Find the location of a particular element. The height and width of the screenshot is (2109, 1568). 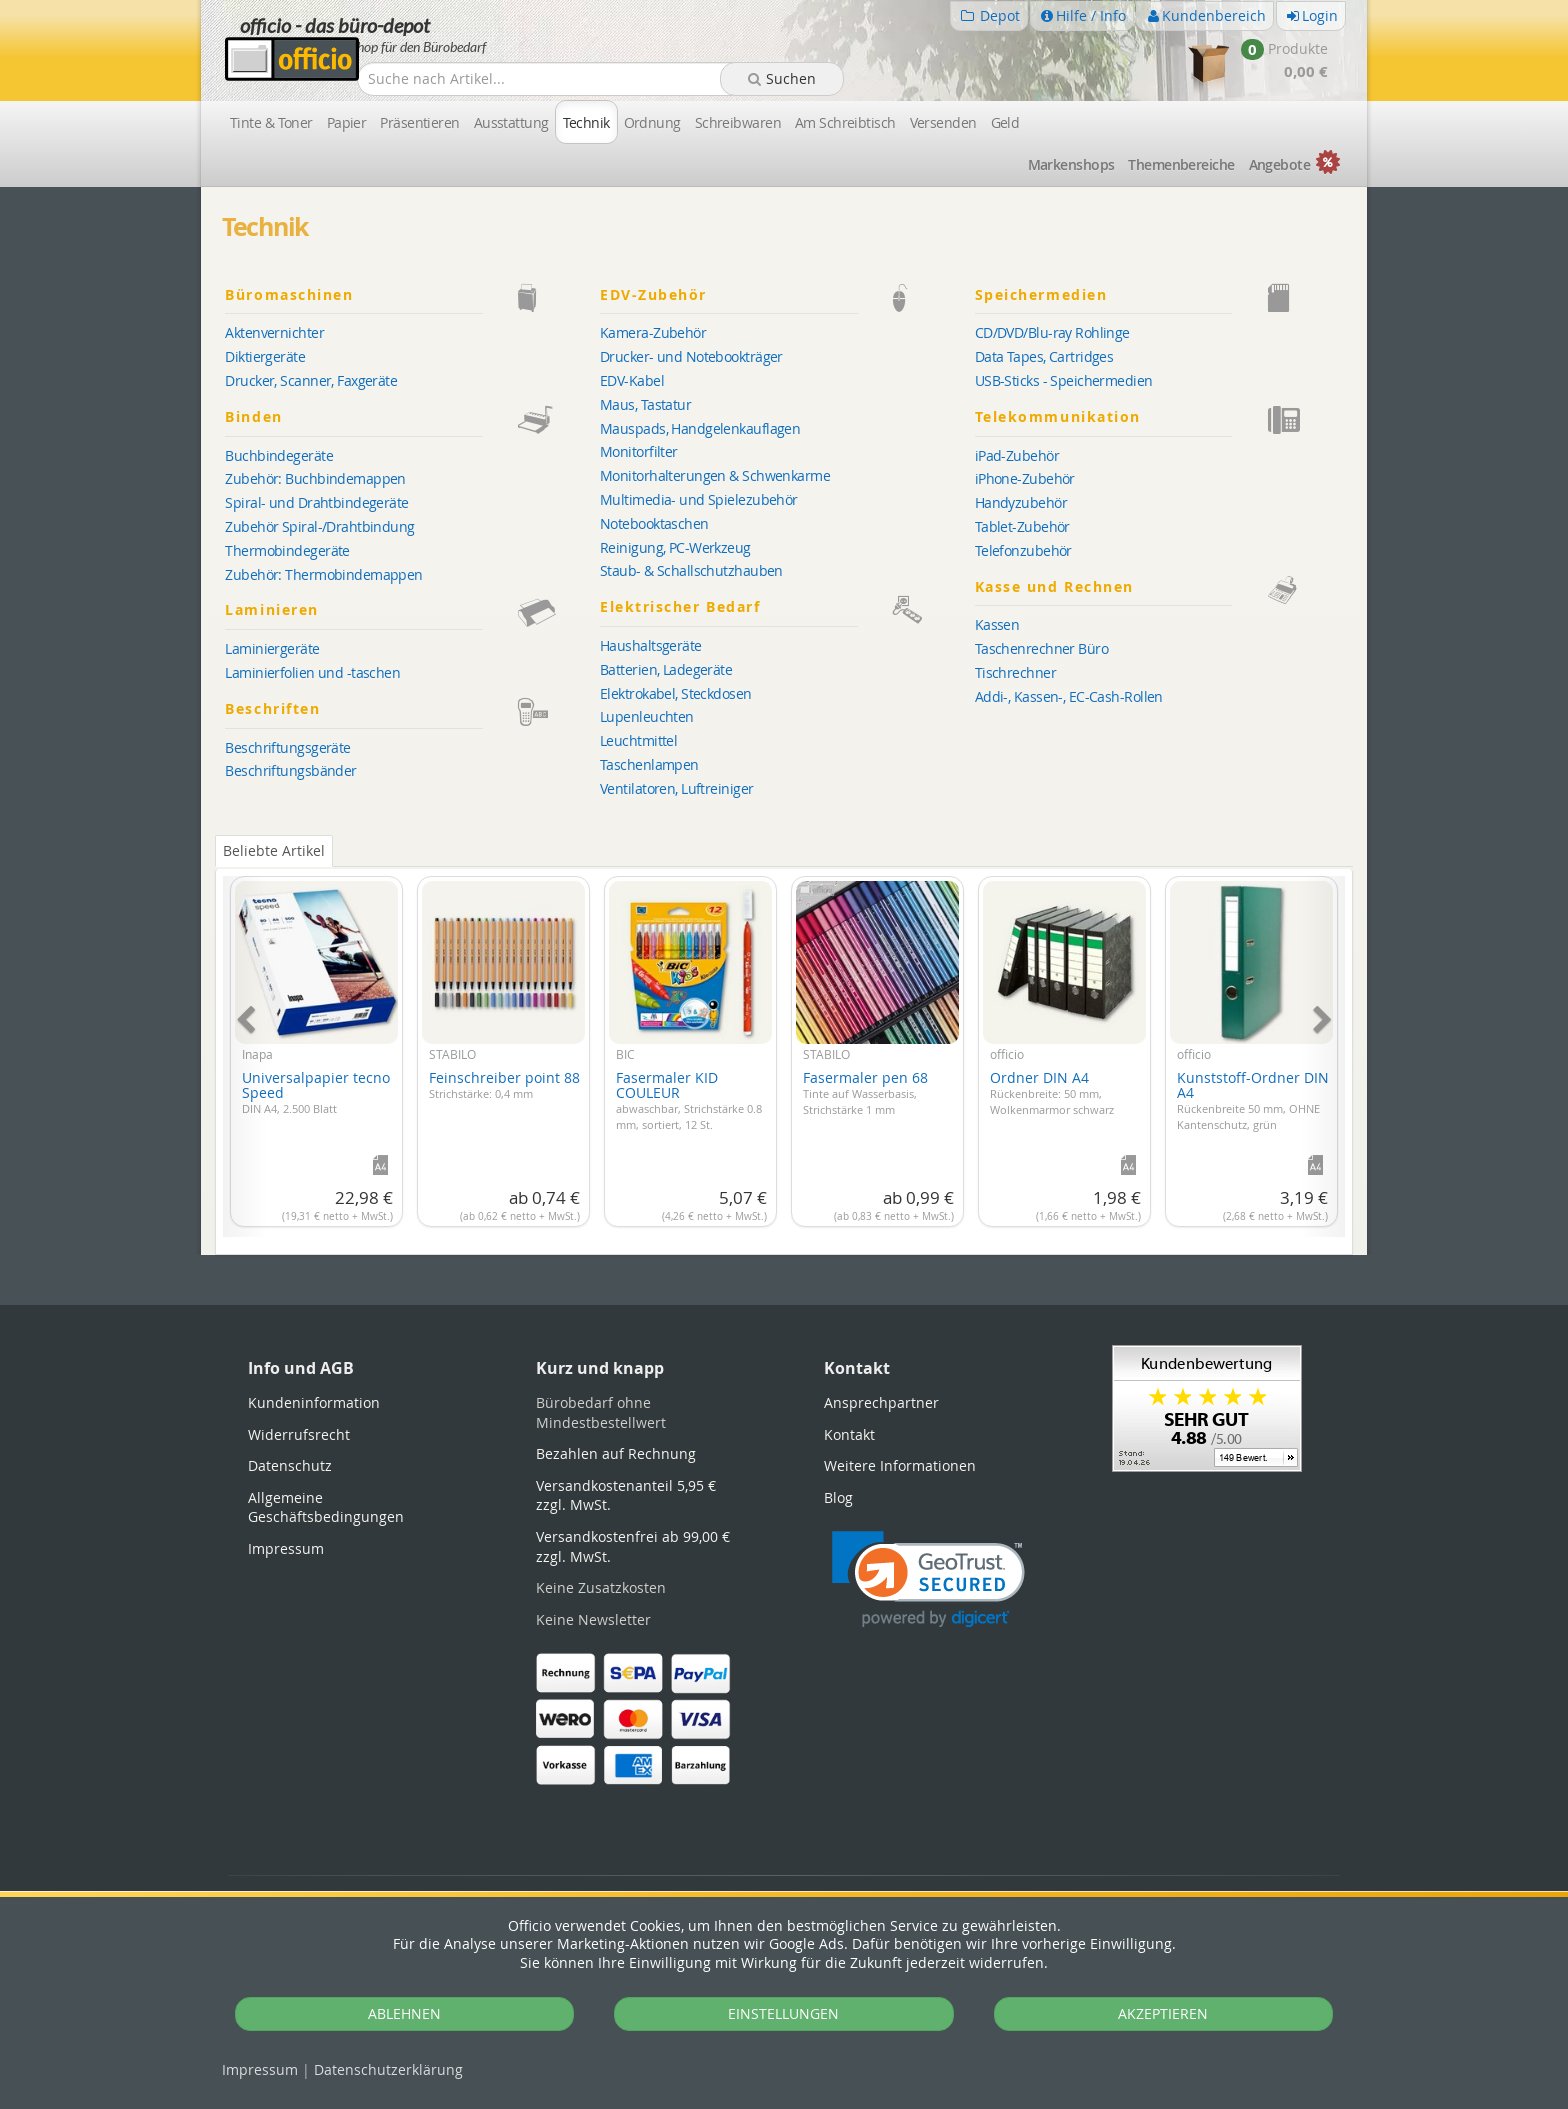

CD/DVD/Blu-ray Rohlinge is located at coordinates (1052, 332).